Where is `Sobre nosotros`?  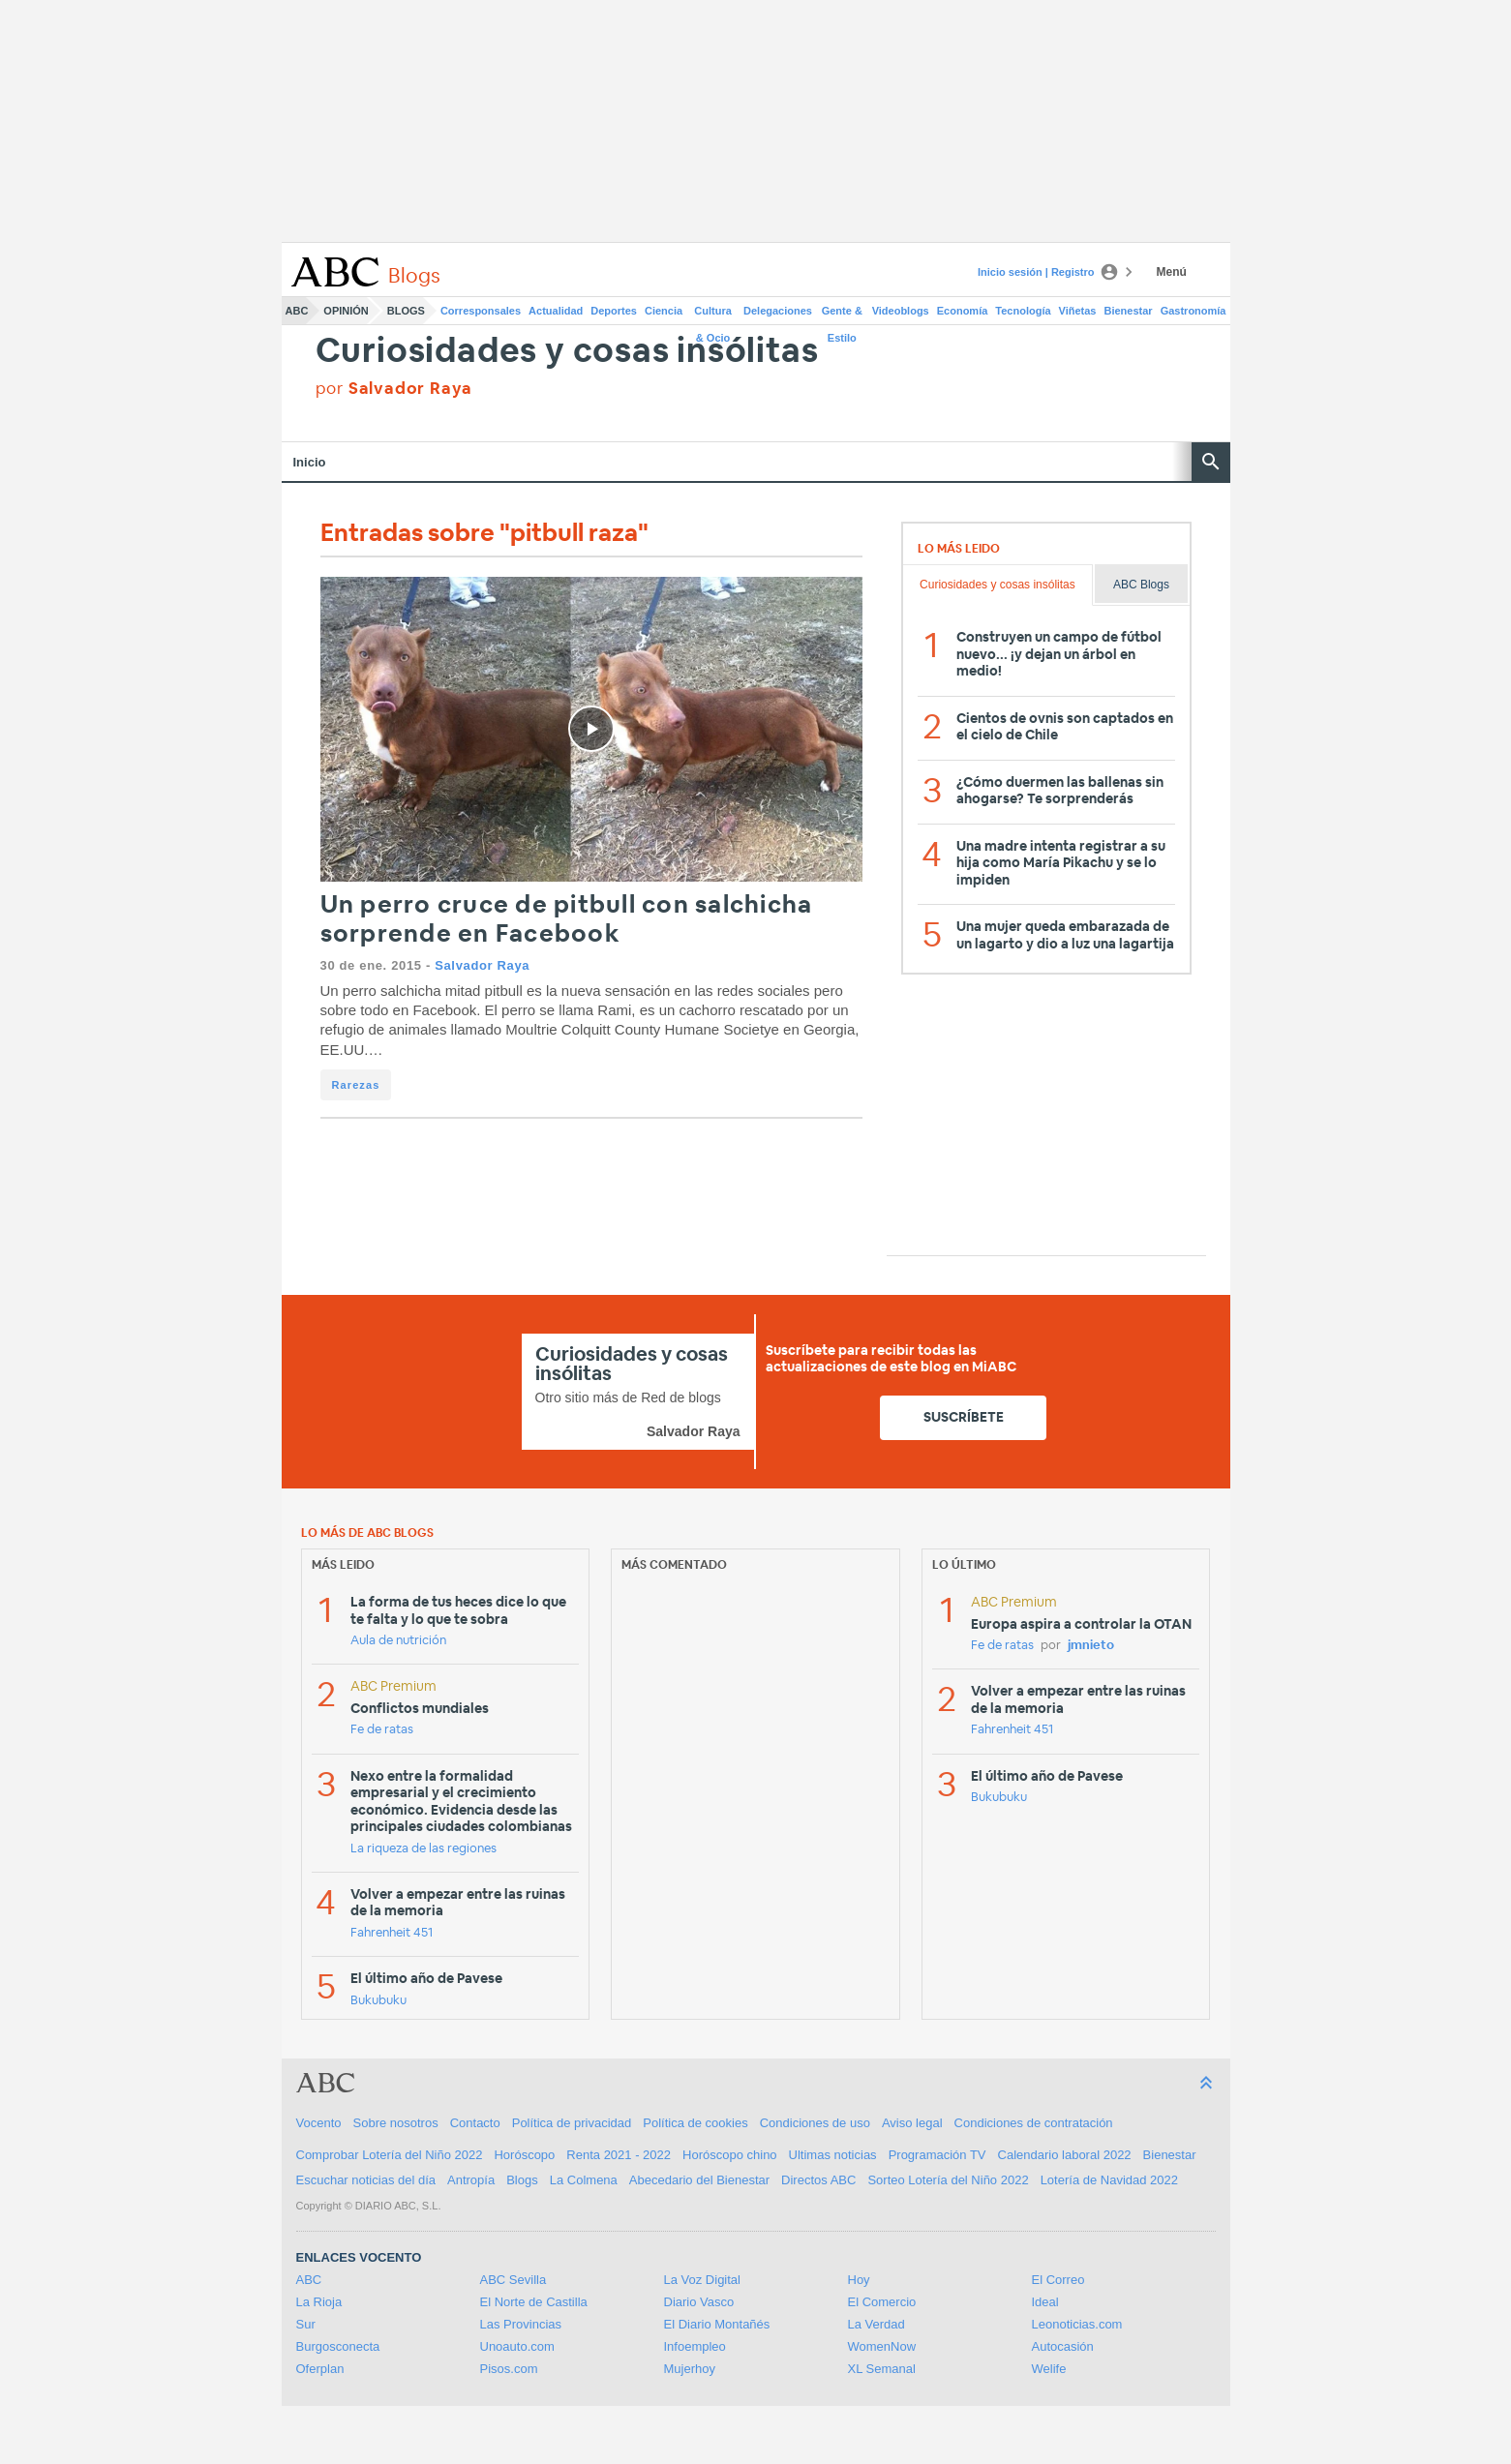
Sobre nosotros is located at coordinates (395, 2123).